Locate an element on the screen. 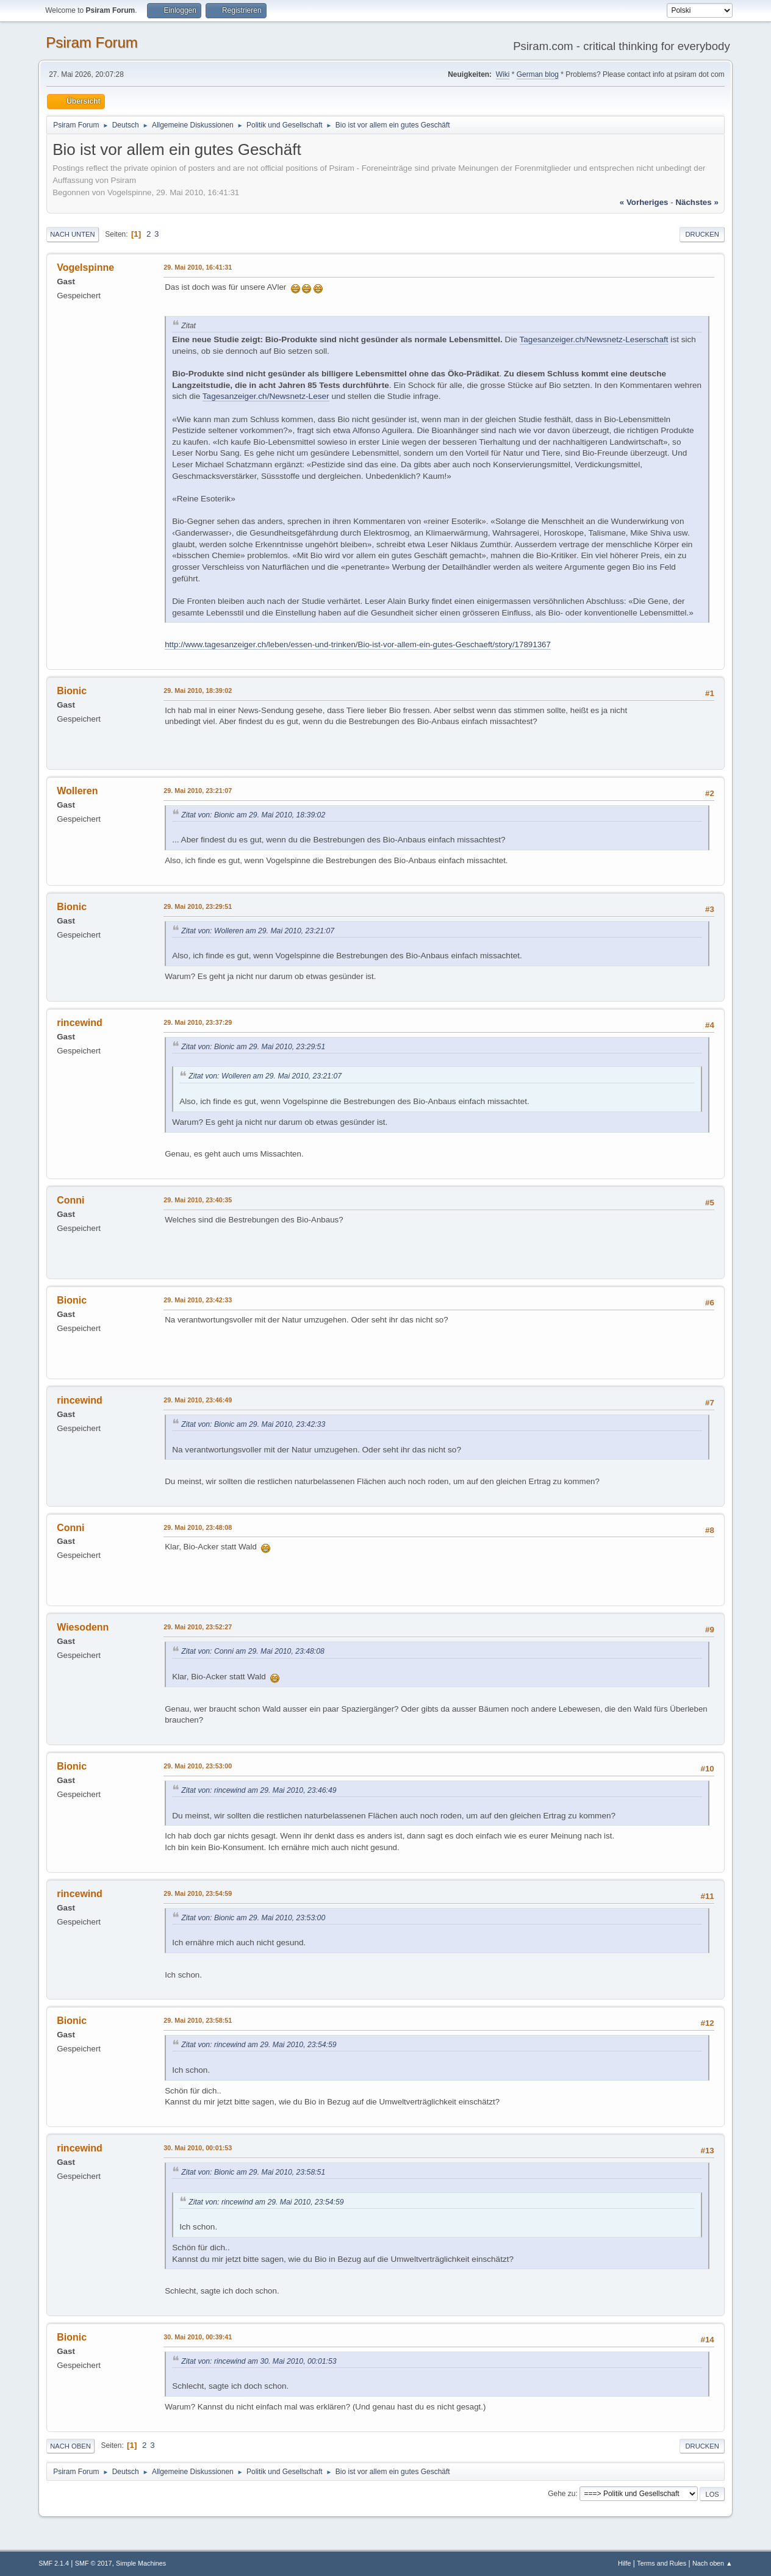  Nach oben ▲ is located at coordinates (712, 2563).